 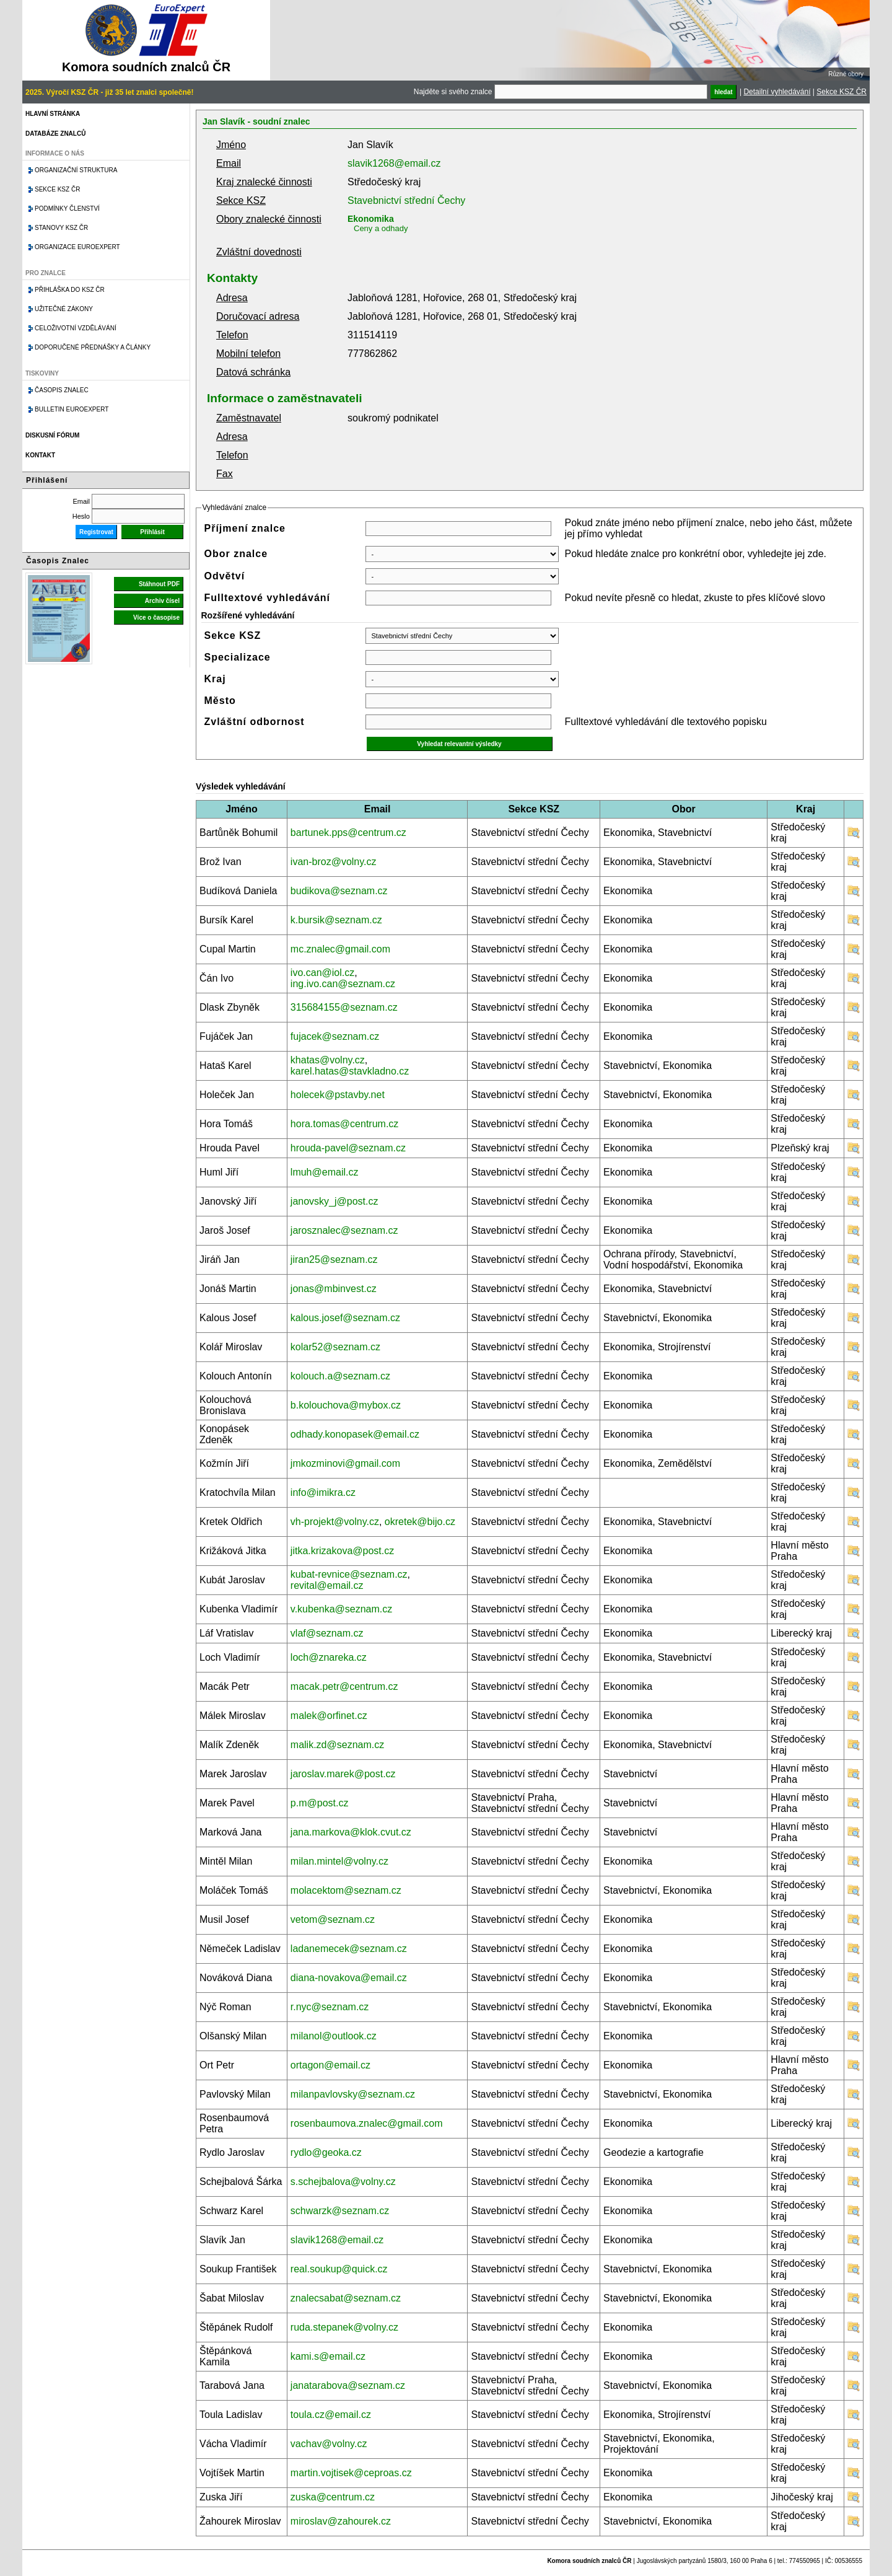 I want to click on Sekce KSZ ČR, so click(x=841, y=91).